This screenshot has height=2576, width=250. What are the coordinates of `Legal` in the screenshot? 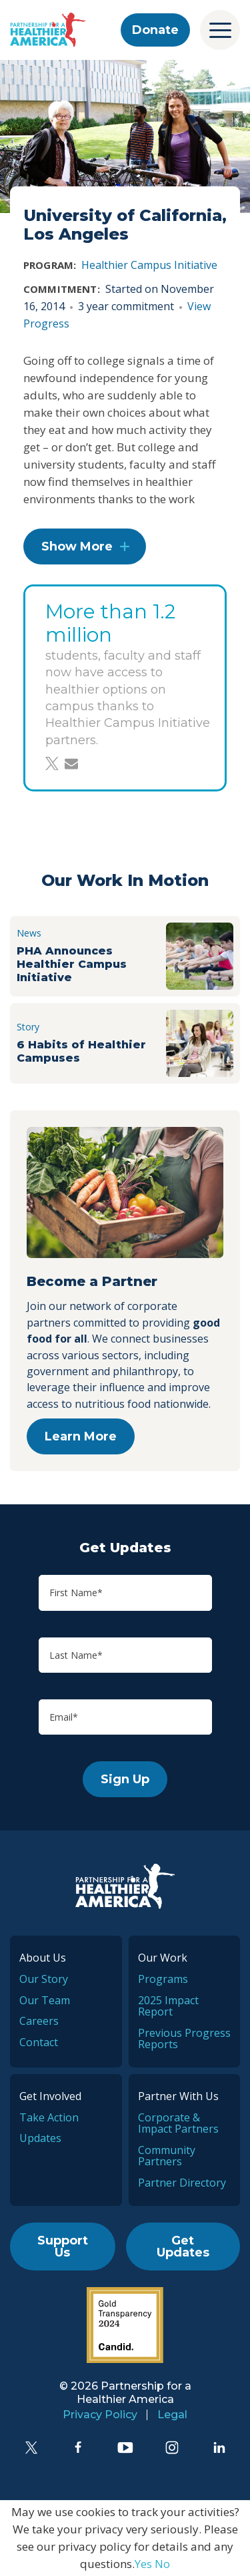 It's located at (172, 2414).